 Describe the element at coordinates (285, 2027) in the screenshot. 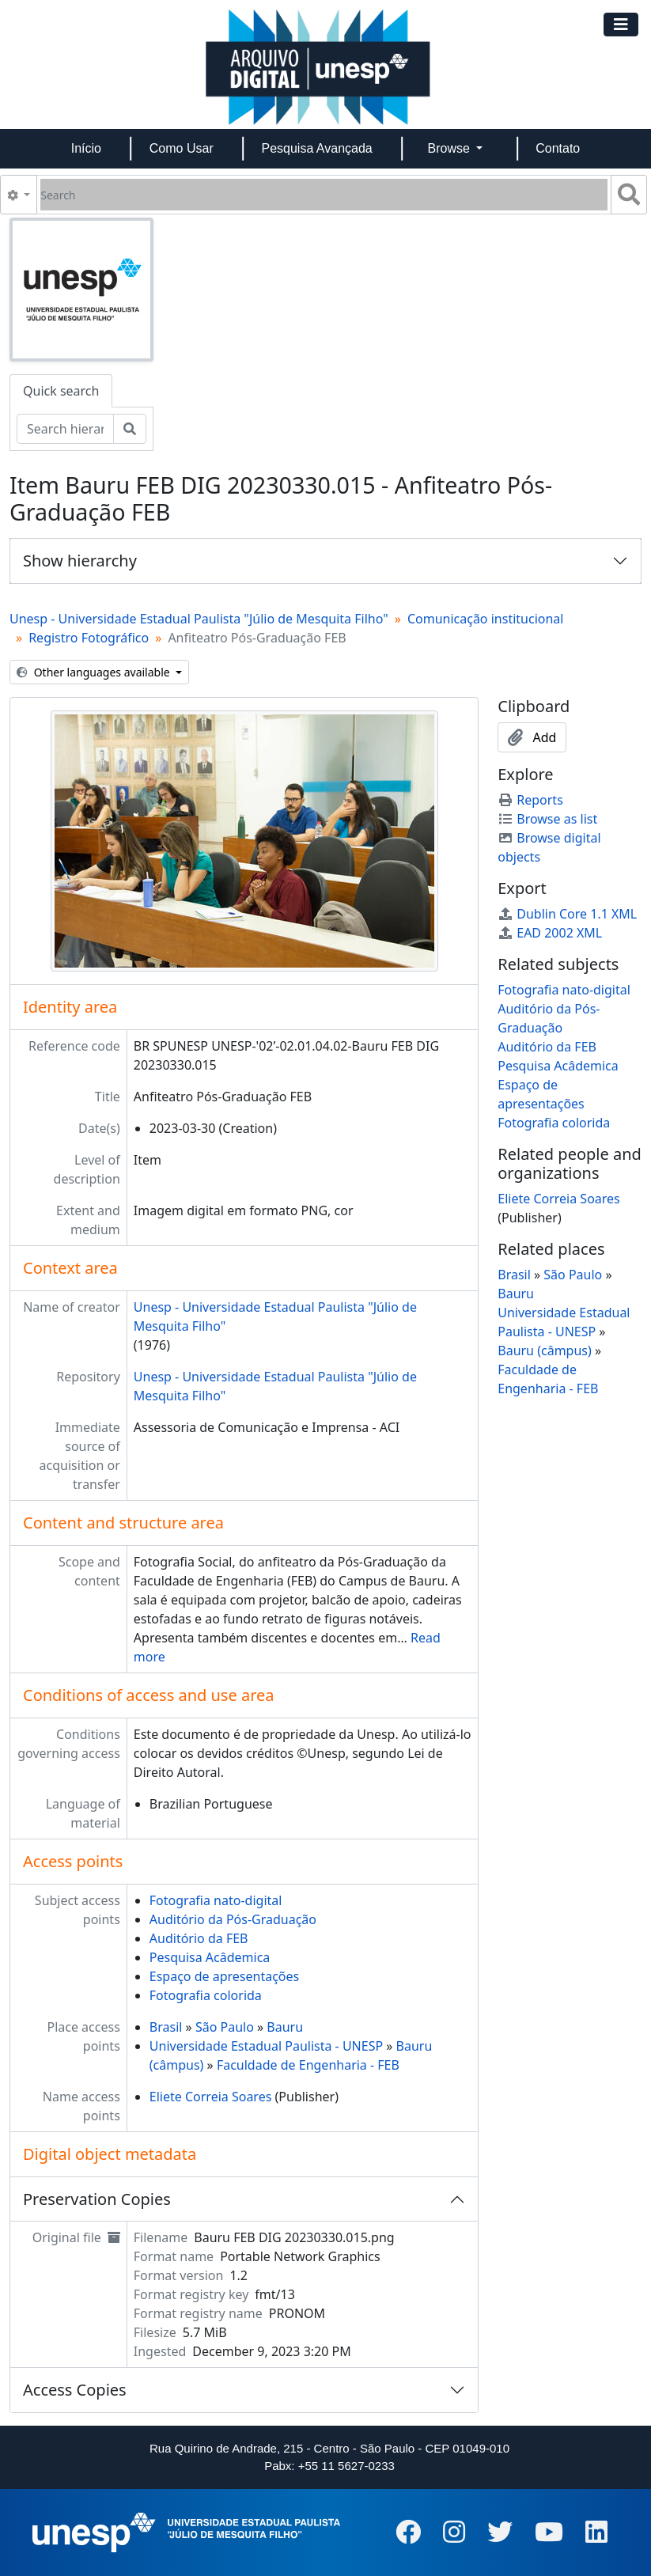

I see `Bauru` at that location.